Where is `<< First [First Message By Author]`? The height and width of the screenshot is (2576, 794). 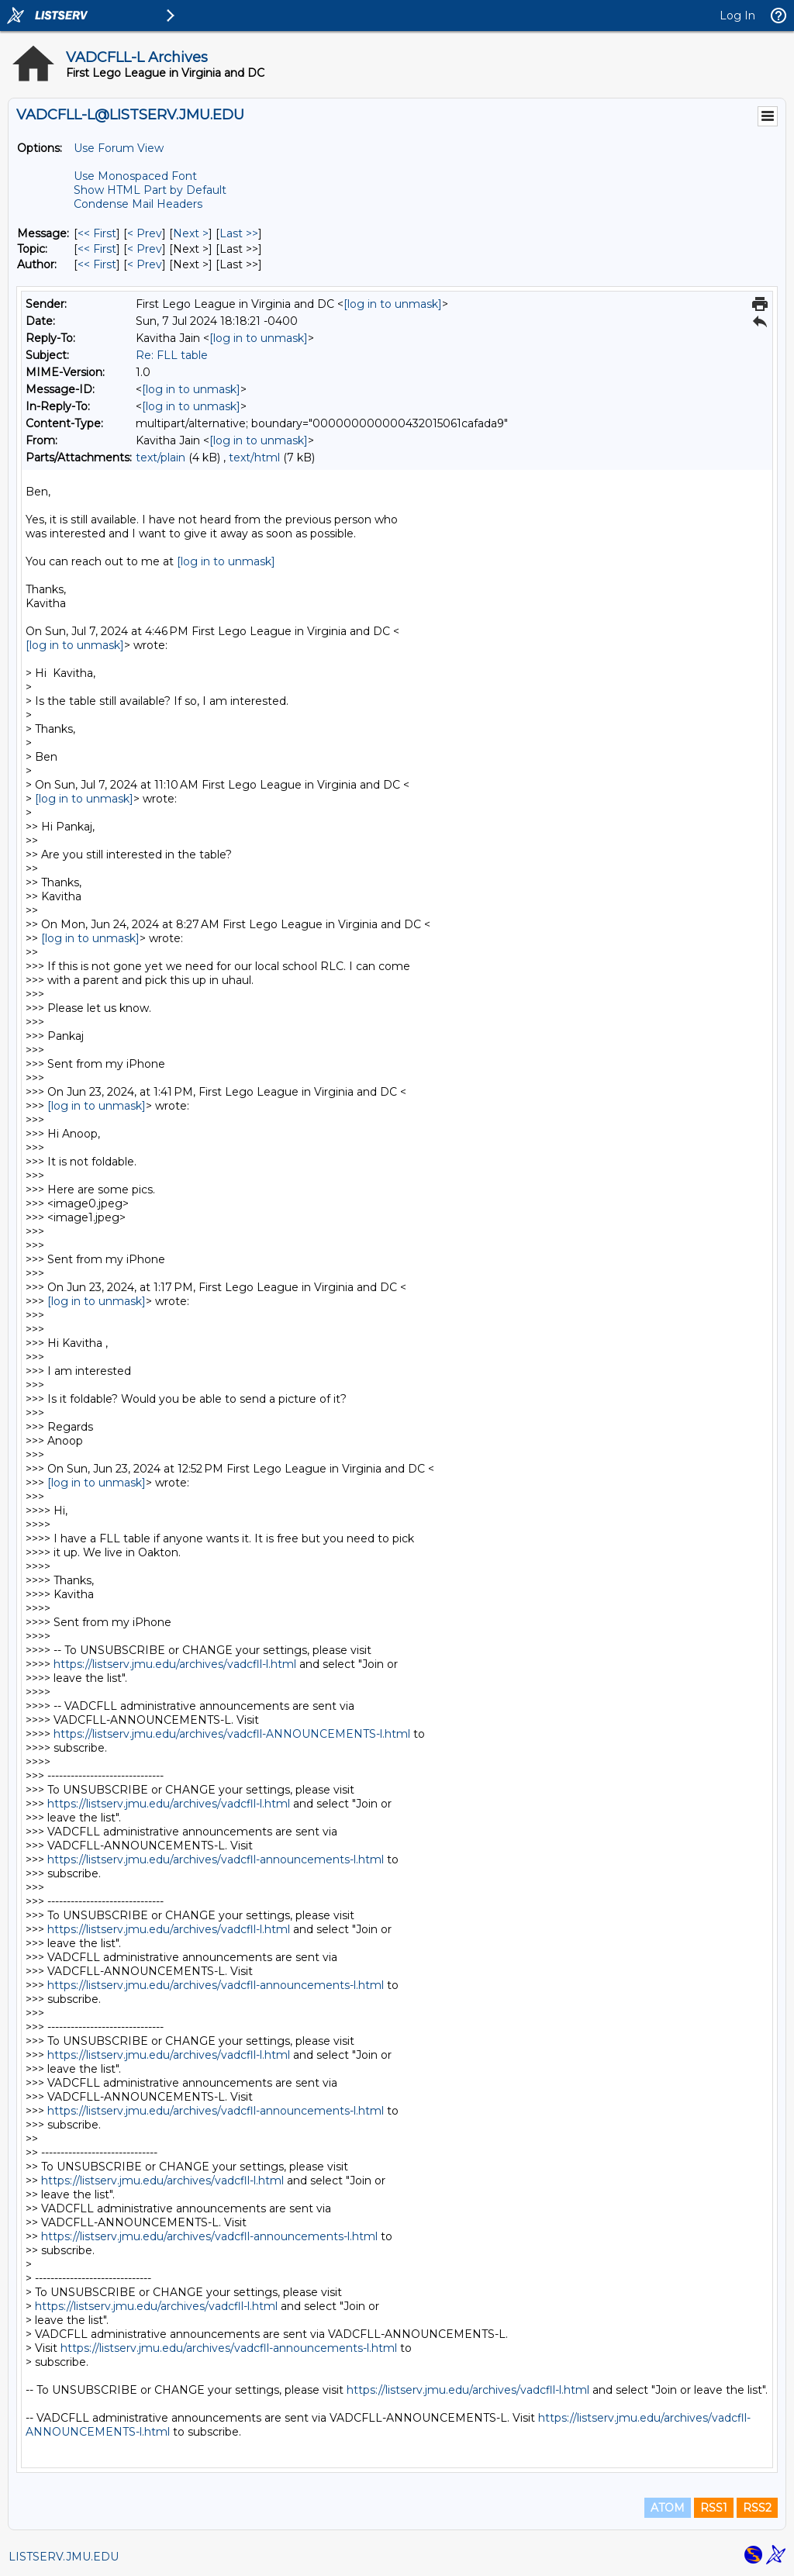
<< First [First Message By Author] is located at coordinates (97, 264).